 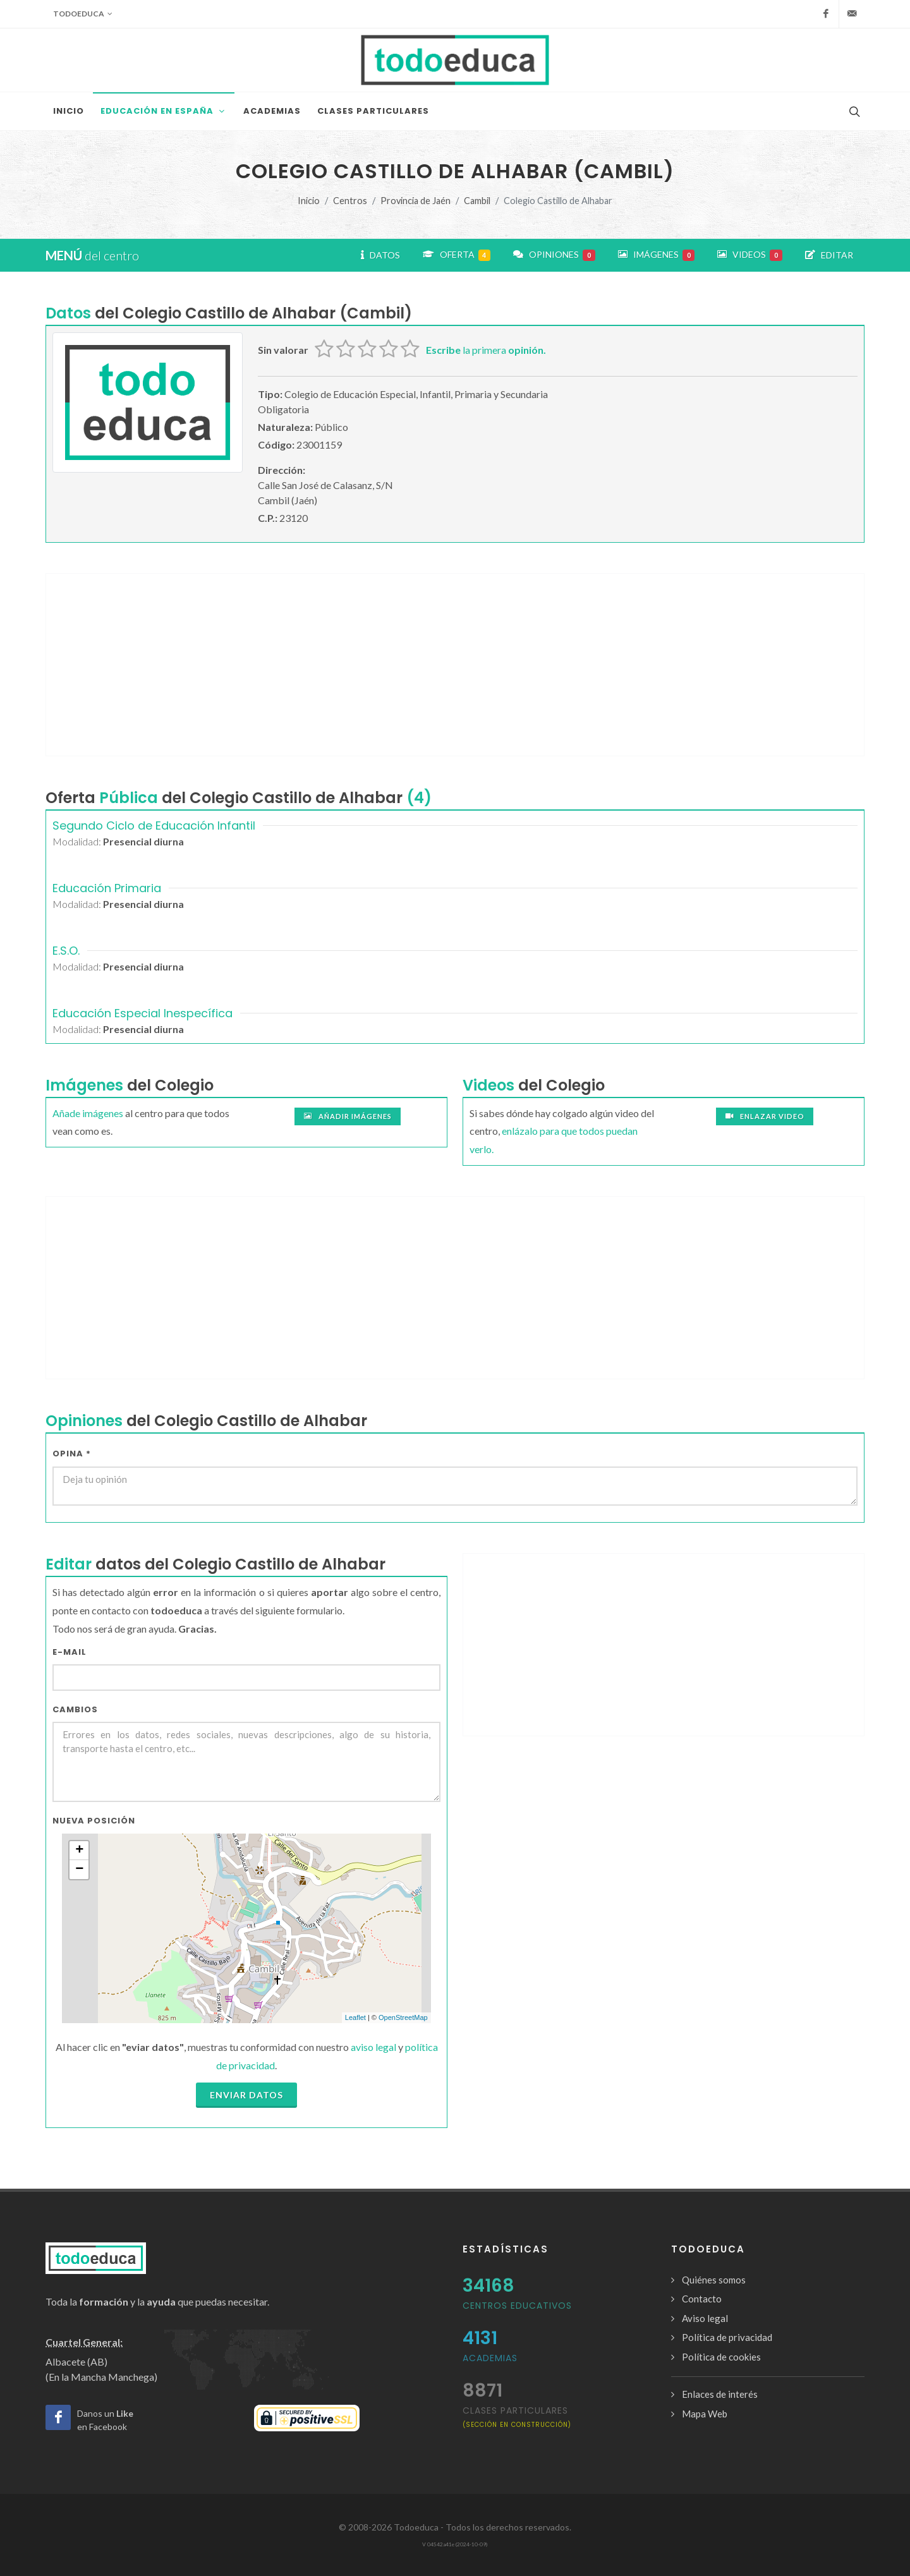 I want to click on Inicio, so click(x=309, y=200).